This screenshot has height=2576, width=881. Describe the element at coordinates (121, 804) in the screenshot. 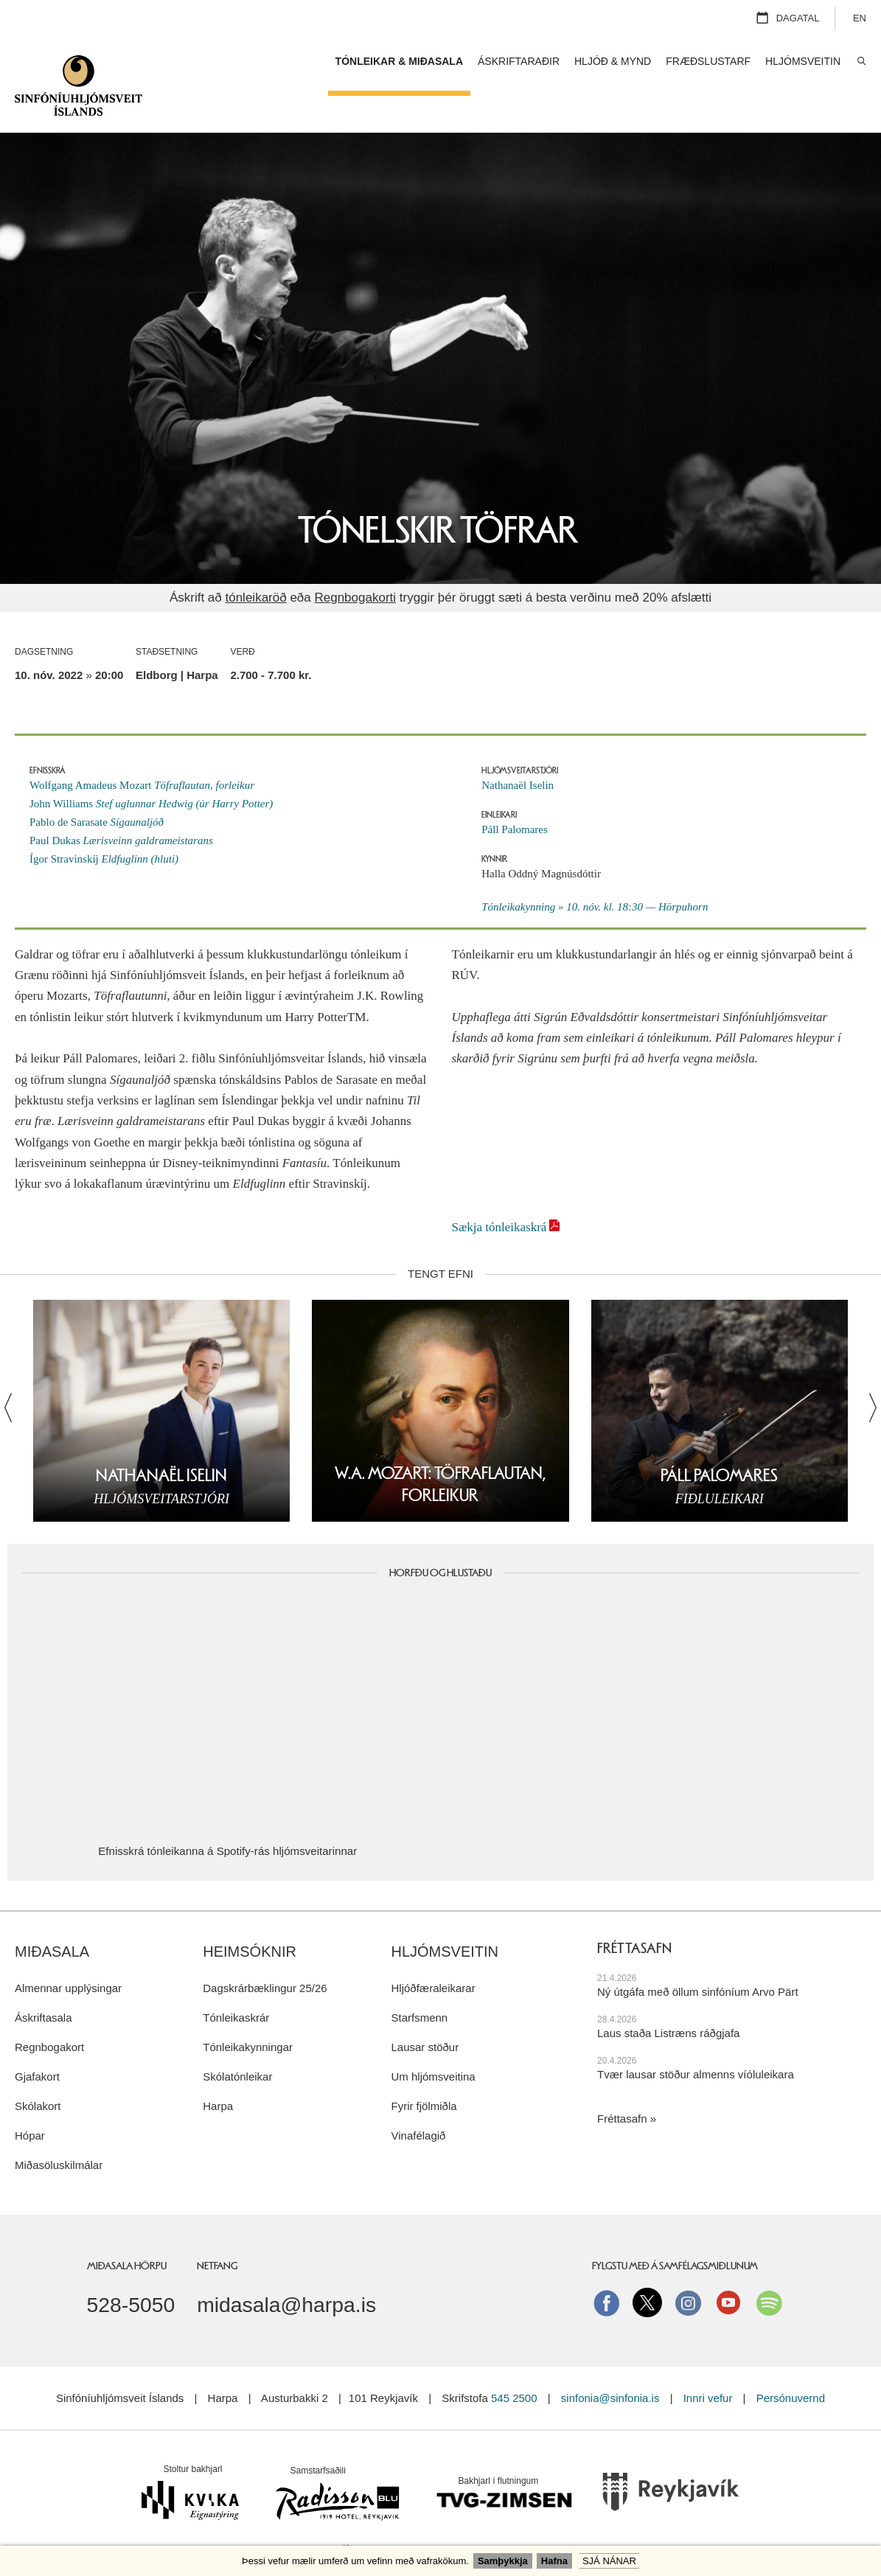

I see `Paul Dukas` at that location.